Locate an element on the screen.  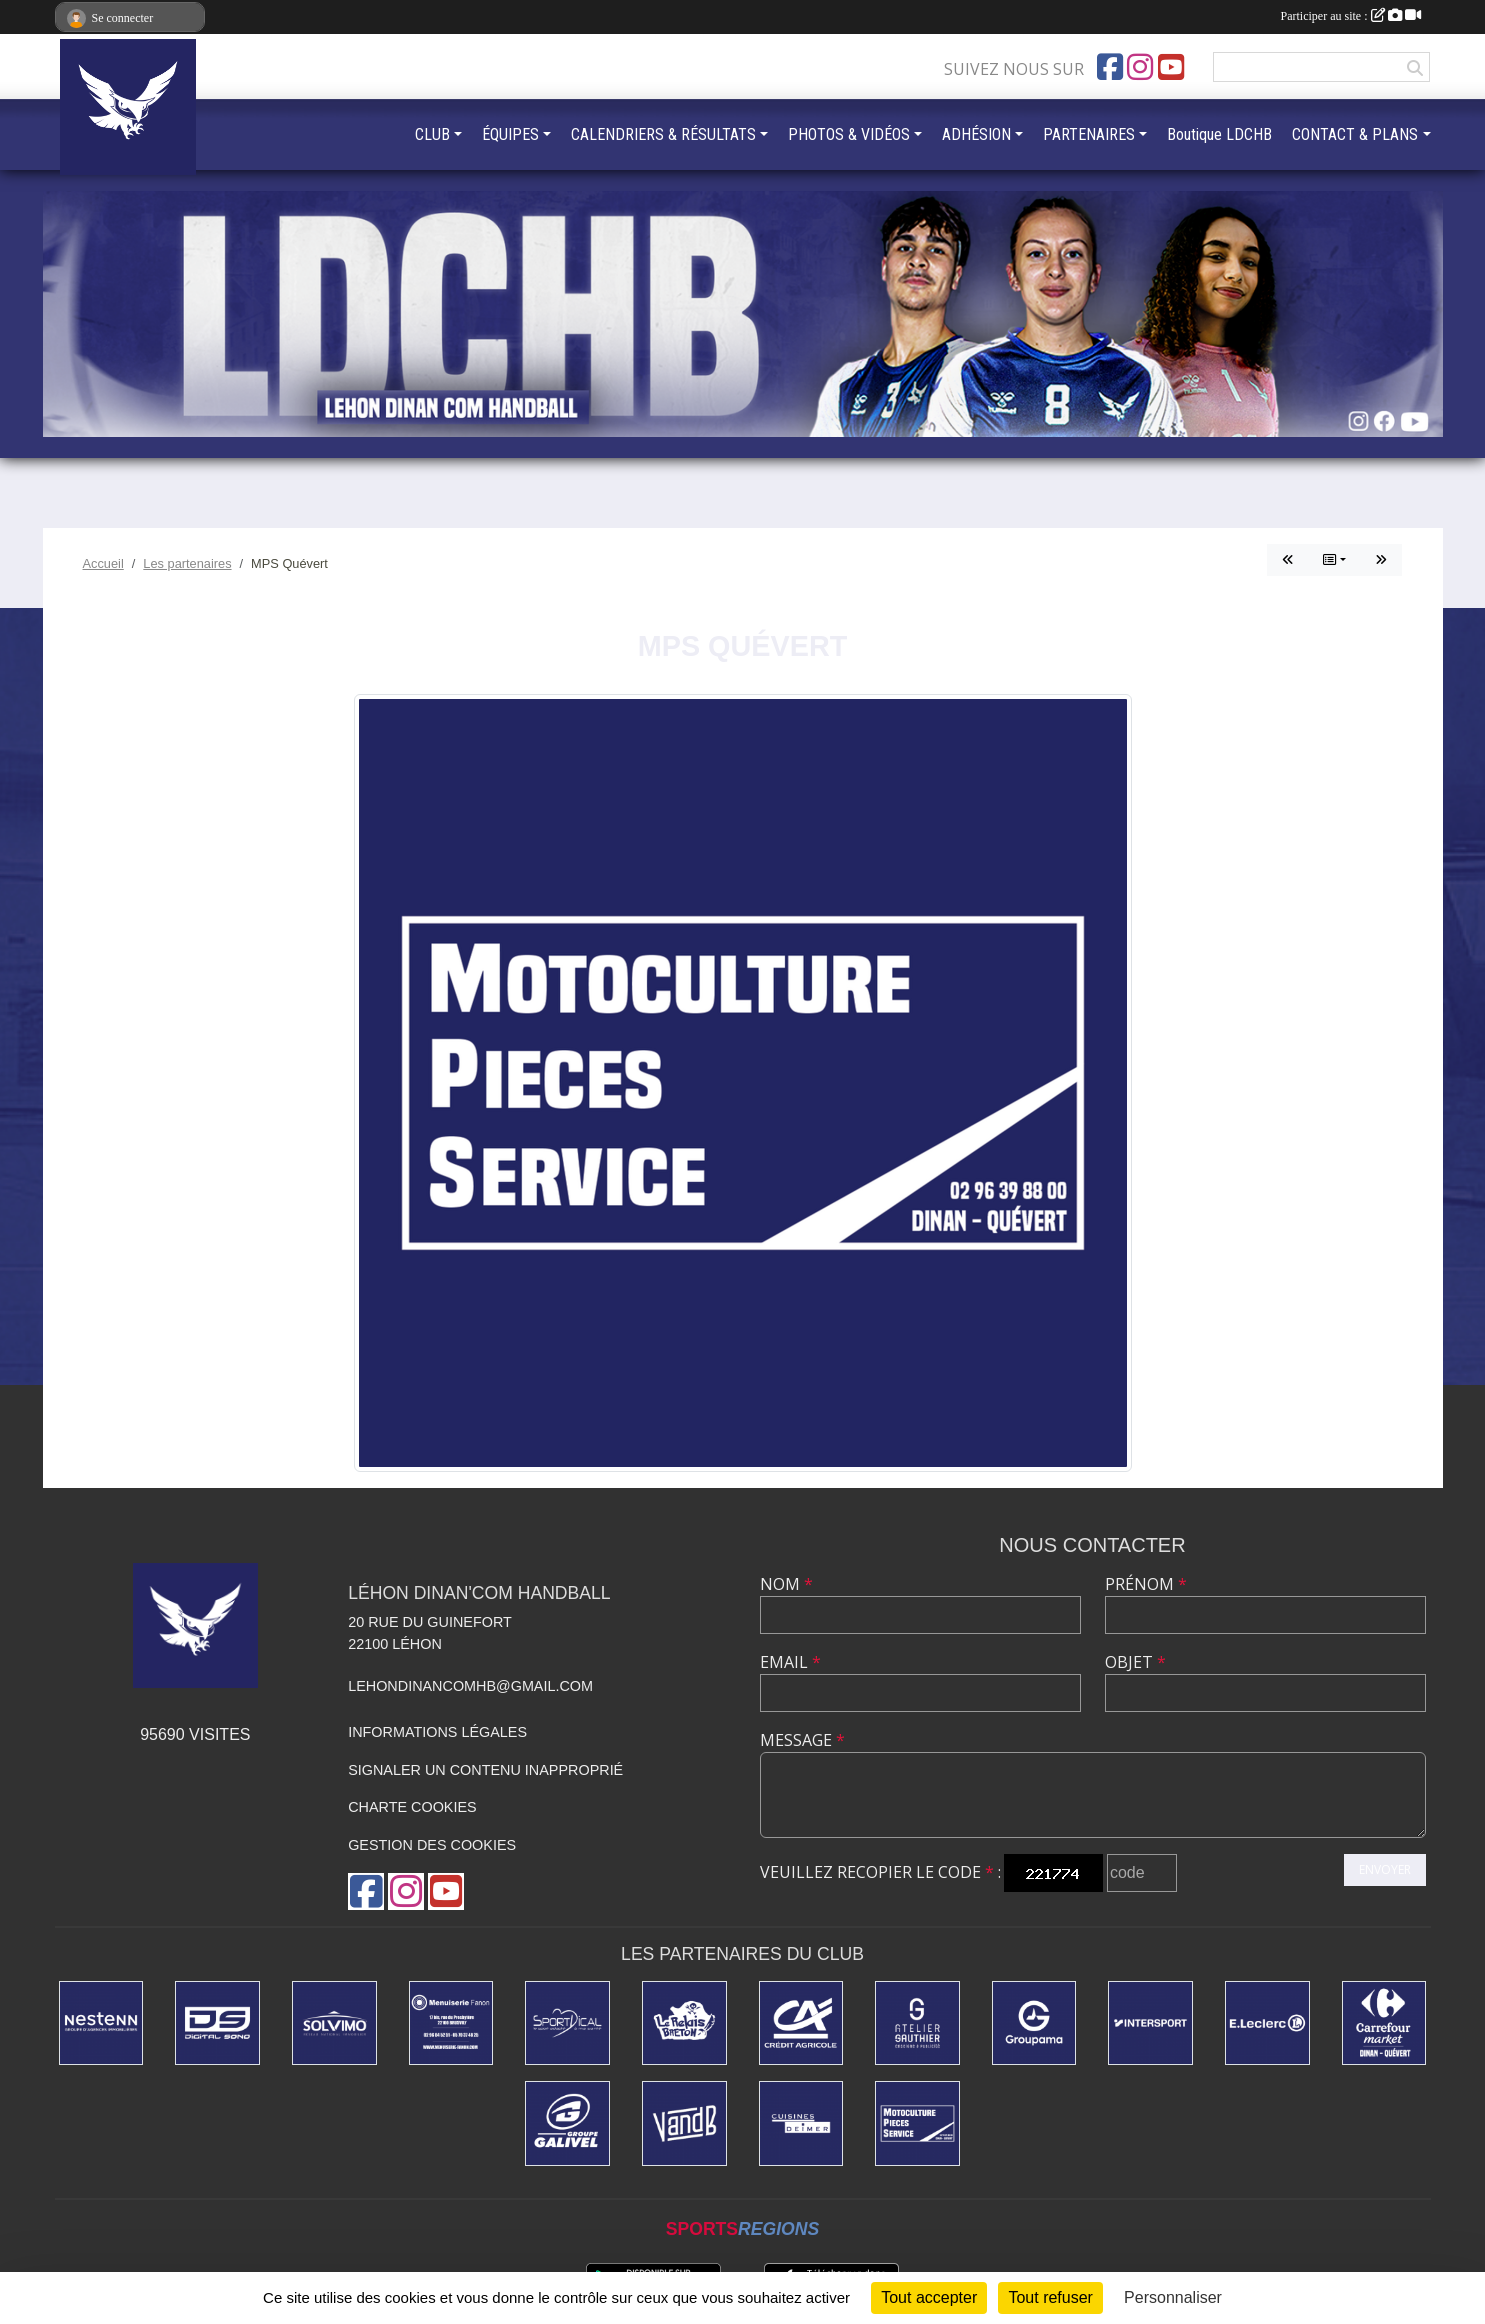
PHOTOS & VIDÉOS [button] is located at coordinates (849, 134).